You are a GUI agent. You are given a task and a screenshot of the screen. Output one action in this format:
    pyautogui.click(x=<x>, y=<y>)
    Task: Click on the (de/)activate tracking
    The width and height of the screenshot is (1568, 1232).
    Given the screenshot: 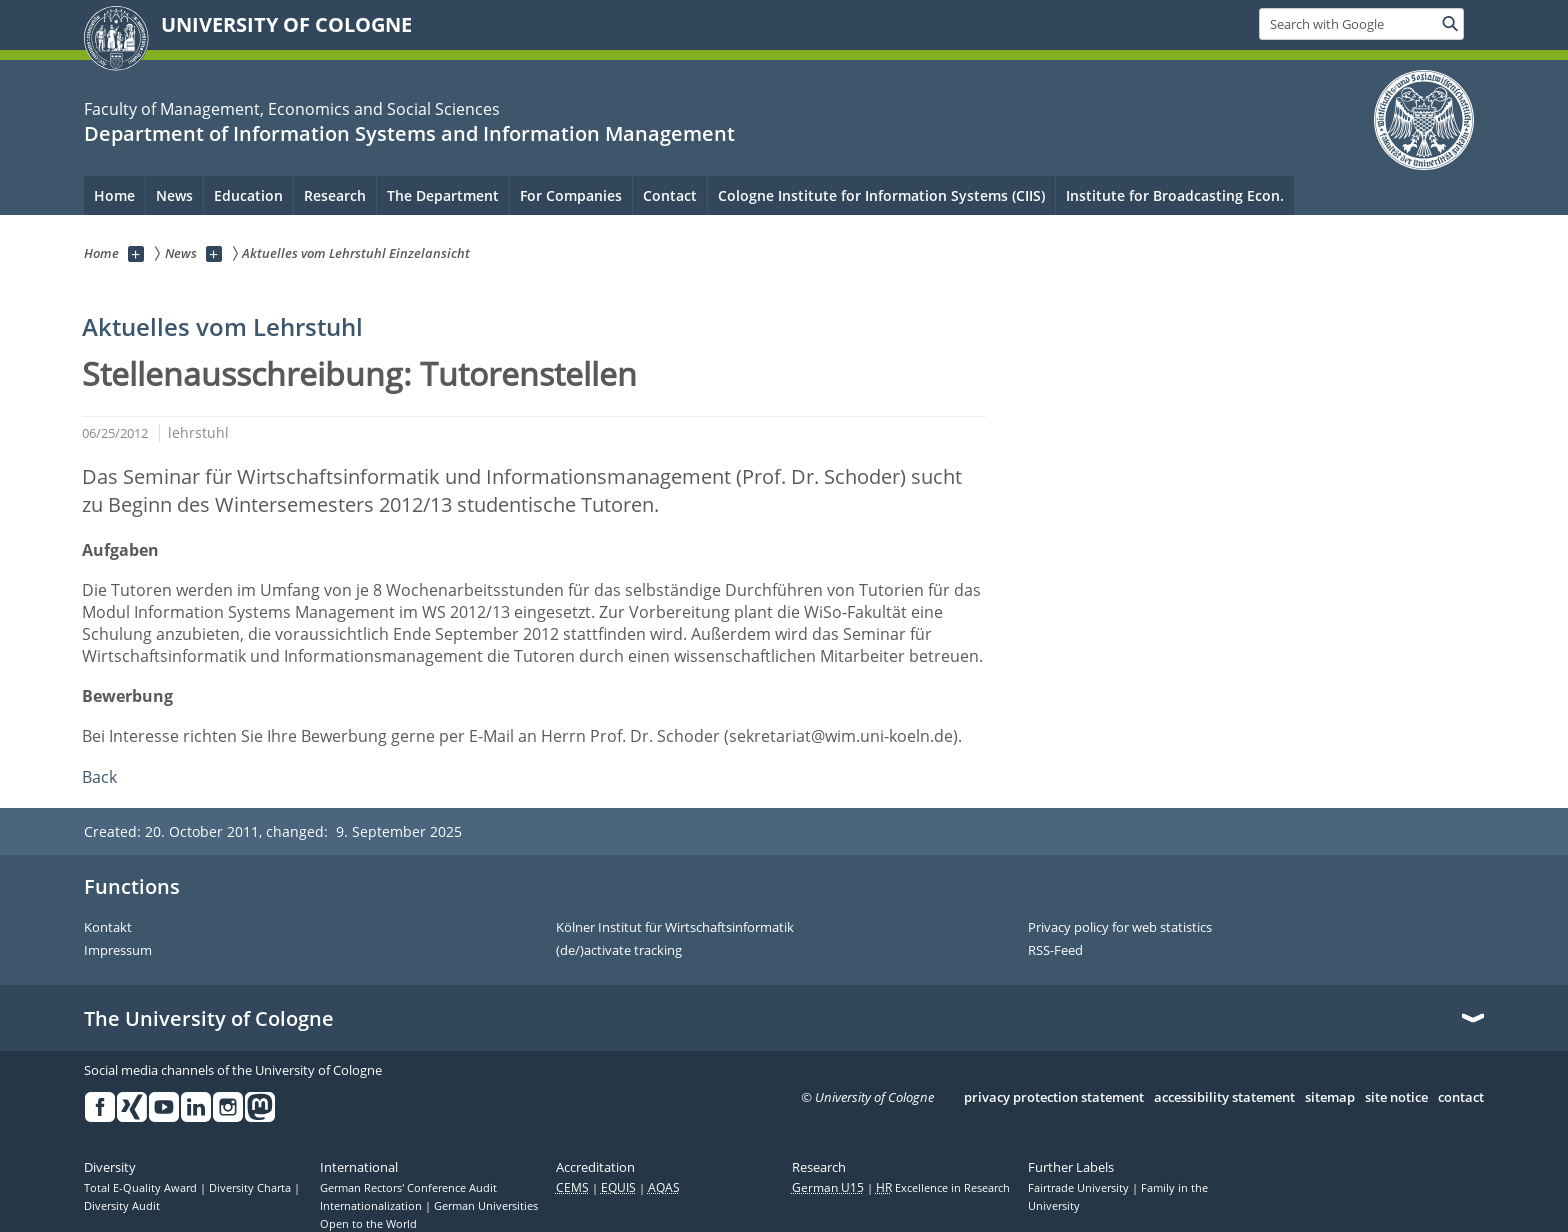 What is the action you would take?
    pyautogui.click(x=619, y=951)
    